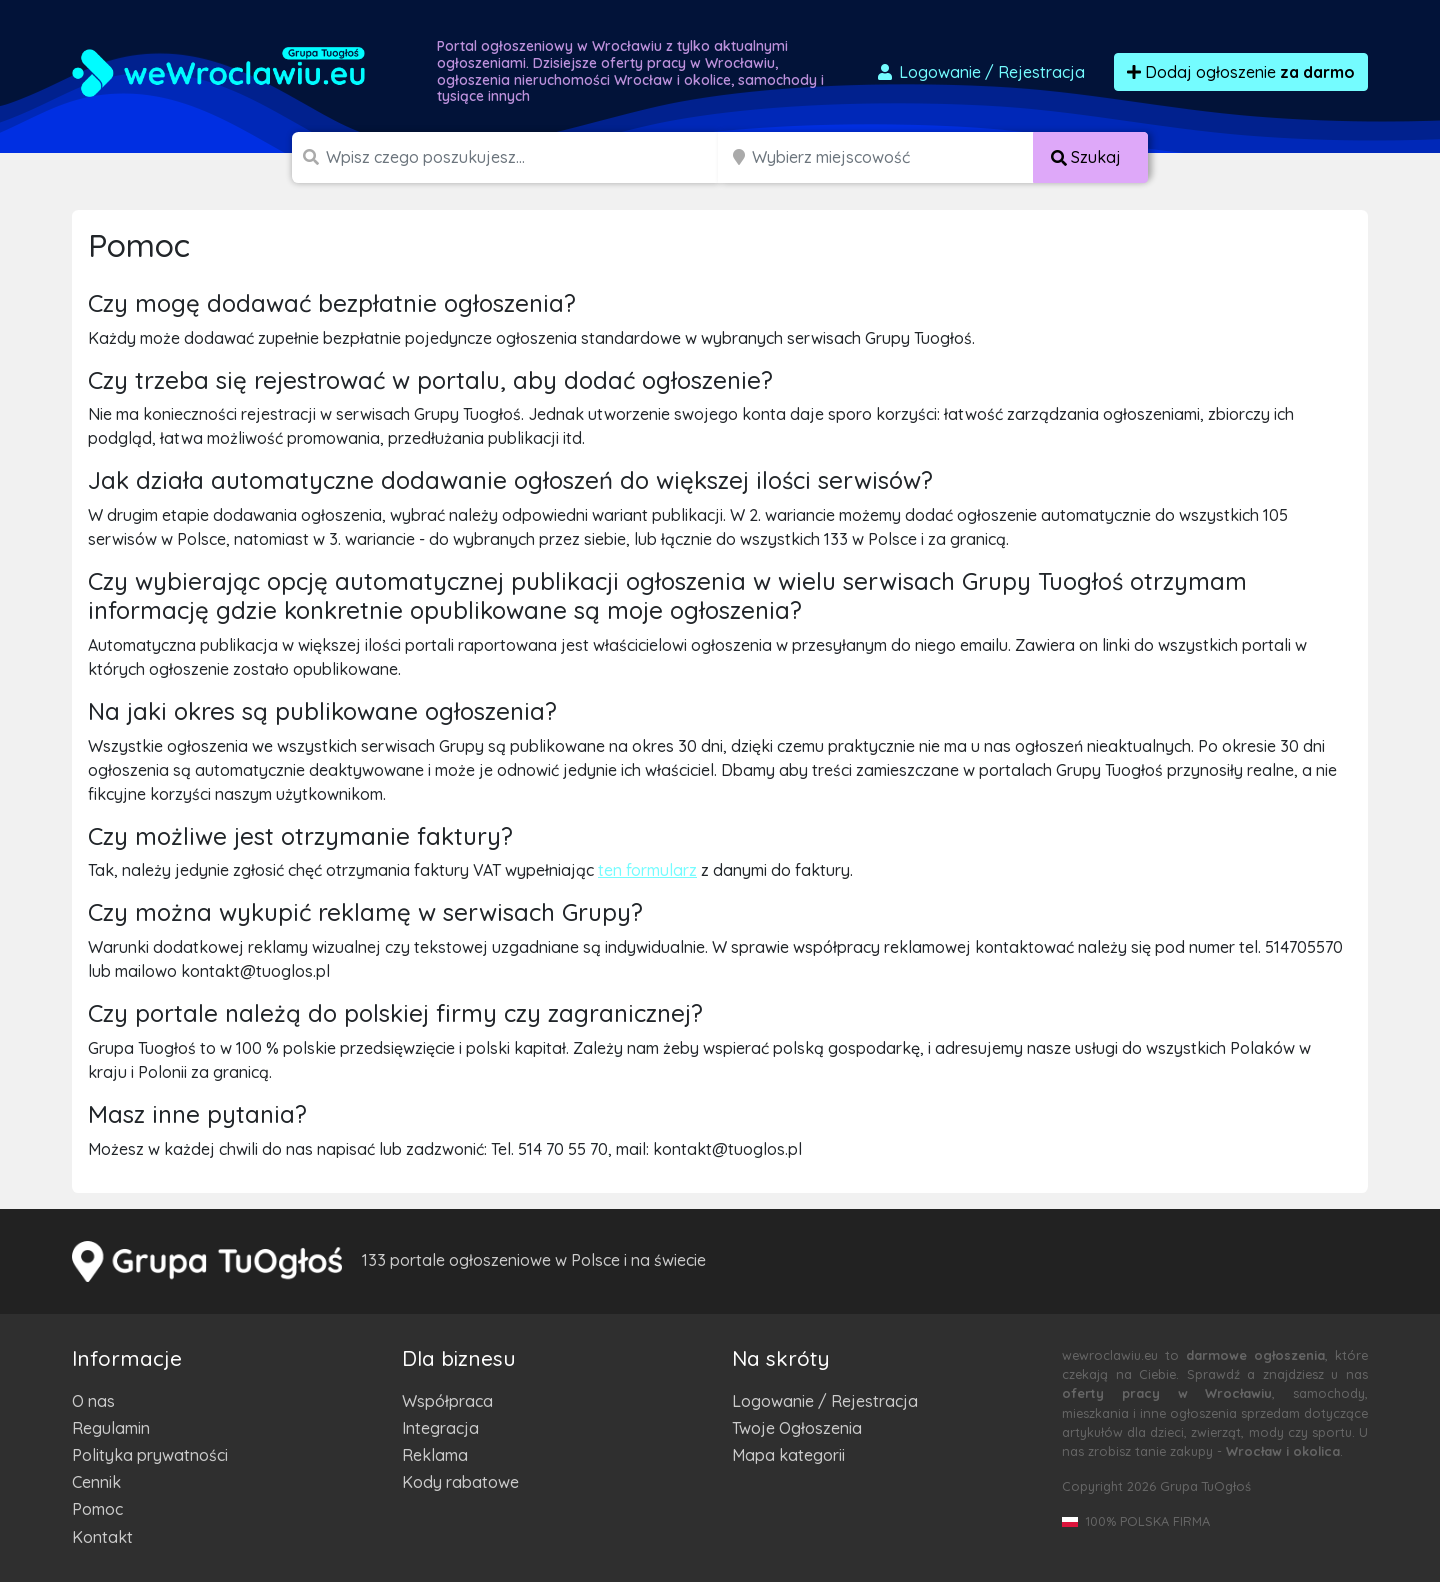  Describe the element at coordinates (447, 1401) in the screenshot. I see `Współpraca` at that location.